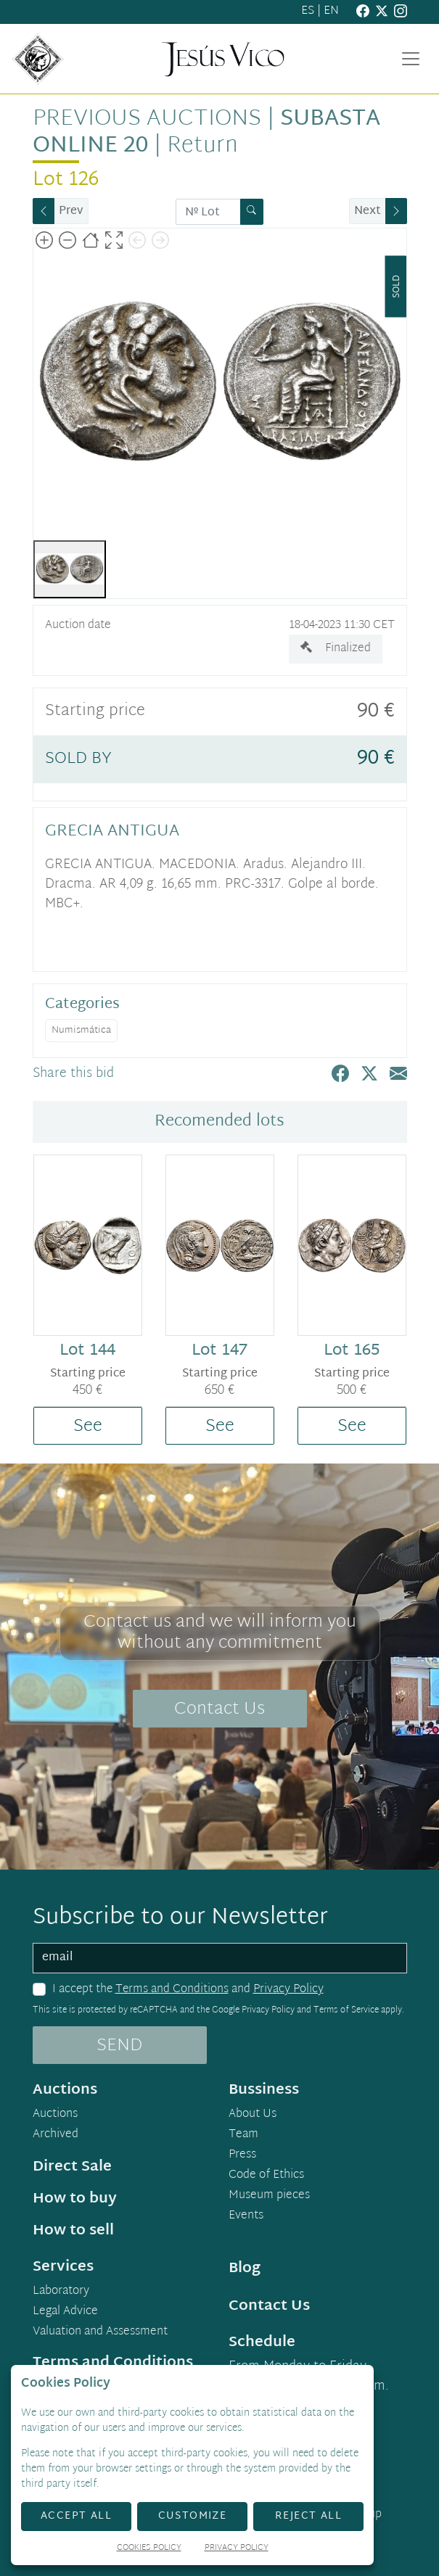 The height and width of the screenshot is (2576, 439). I want to click on Terms and Conditions, so click(172, 1989).